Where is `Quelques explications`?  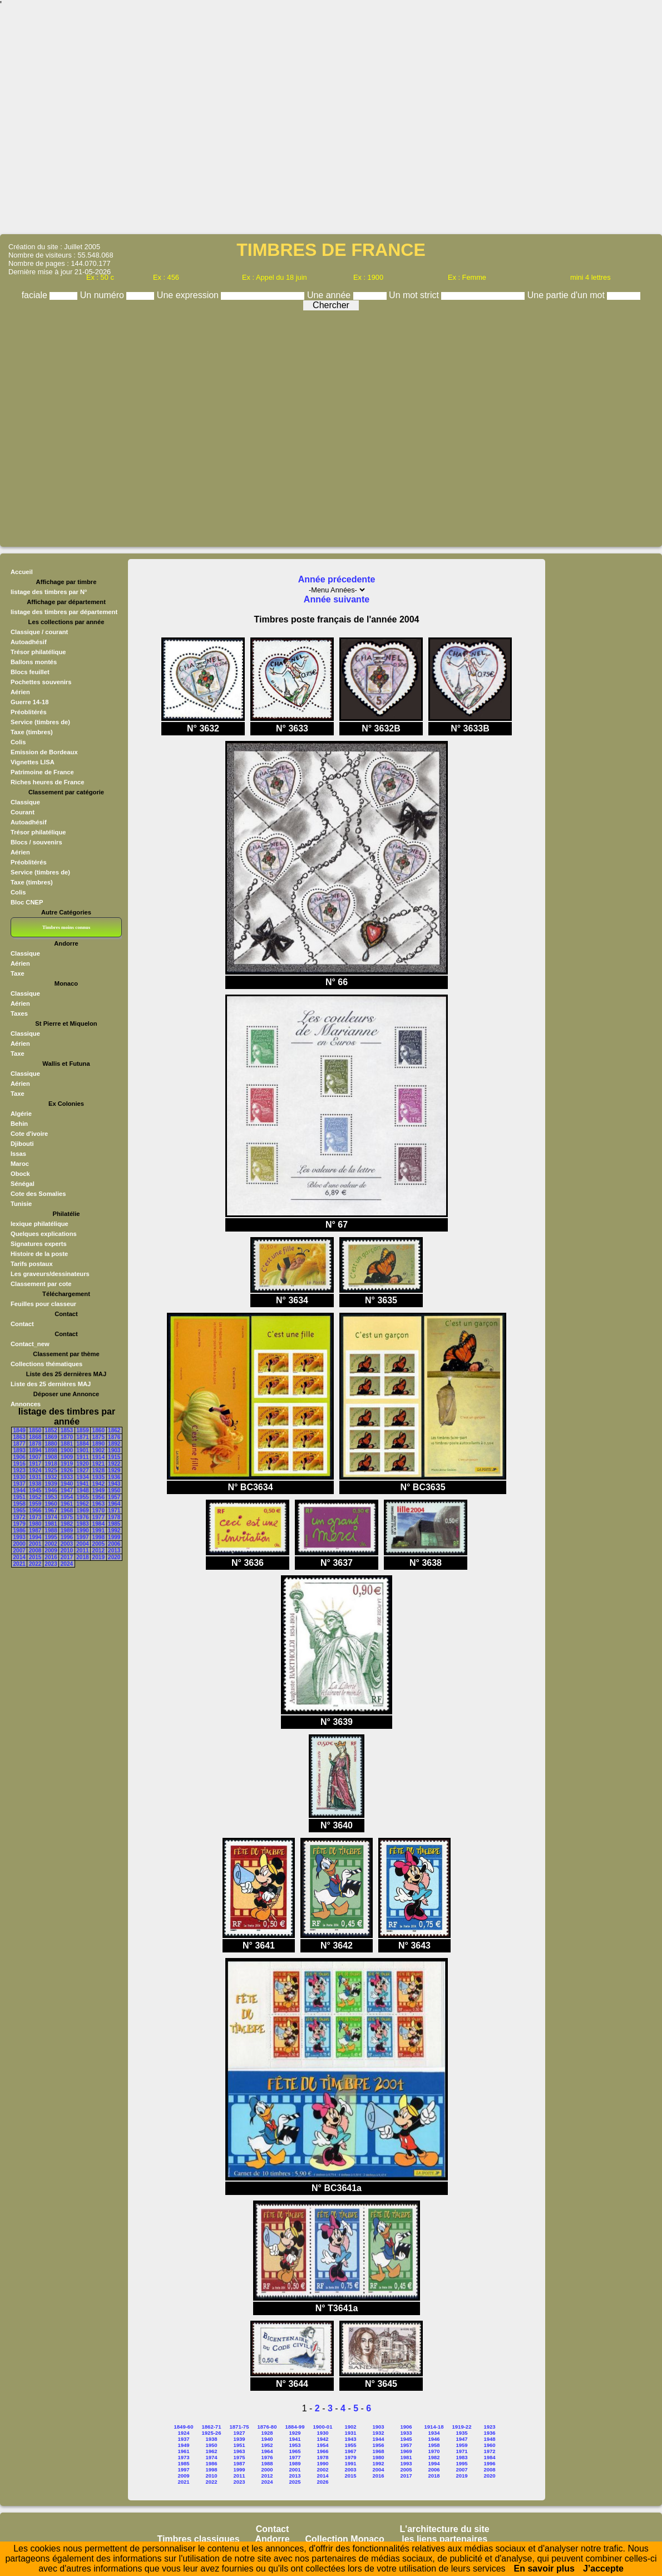
Quelques explications is located at coordinates (44, 1233).